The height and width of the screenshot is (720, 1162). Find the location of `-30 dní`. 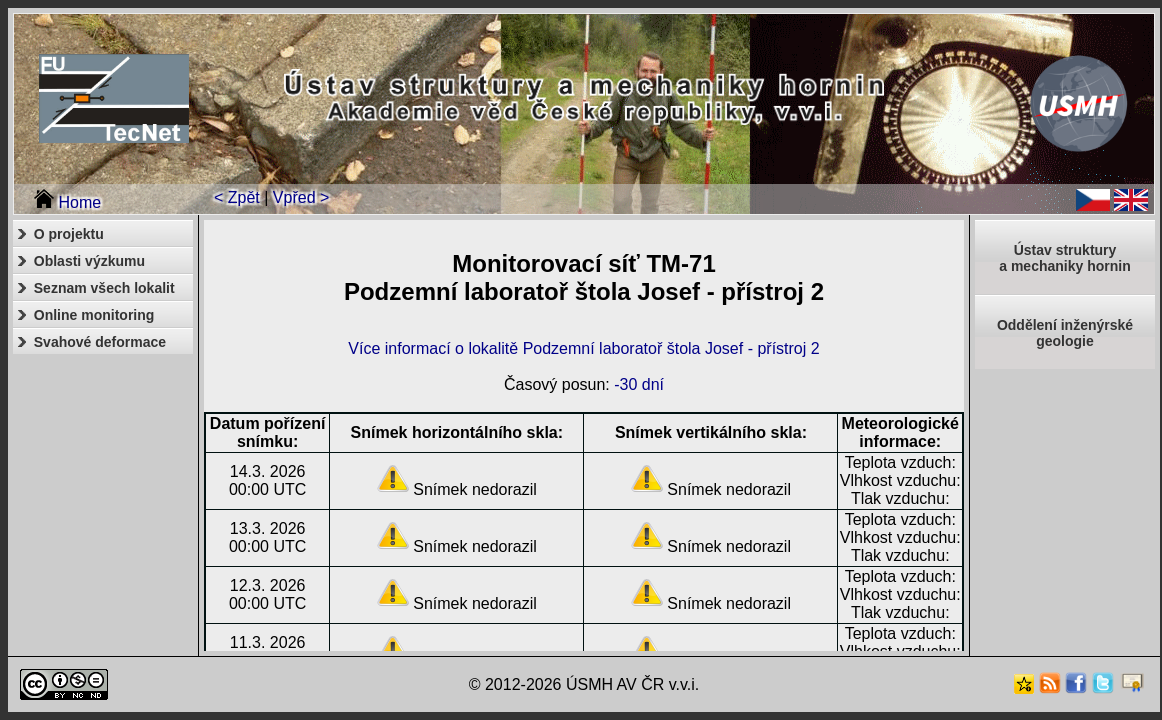

-30 dní is located at coordinates (639, 384).